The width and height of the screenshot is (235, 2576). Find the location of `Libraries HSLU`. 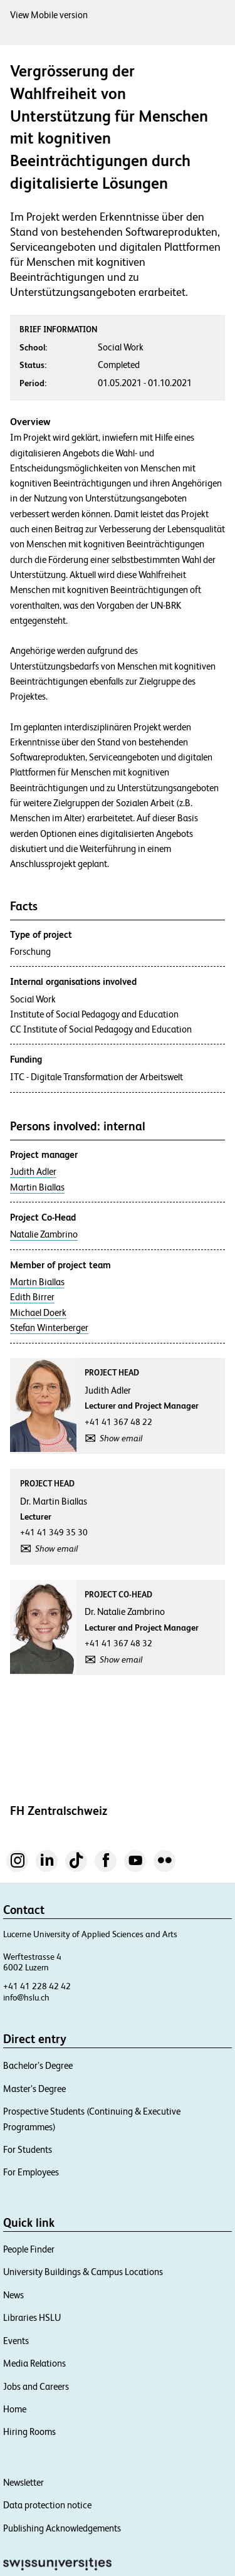

Libraries HSLU is located at coordinates (32, 2317).